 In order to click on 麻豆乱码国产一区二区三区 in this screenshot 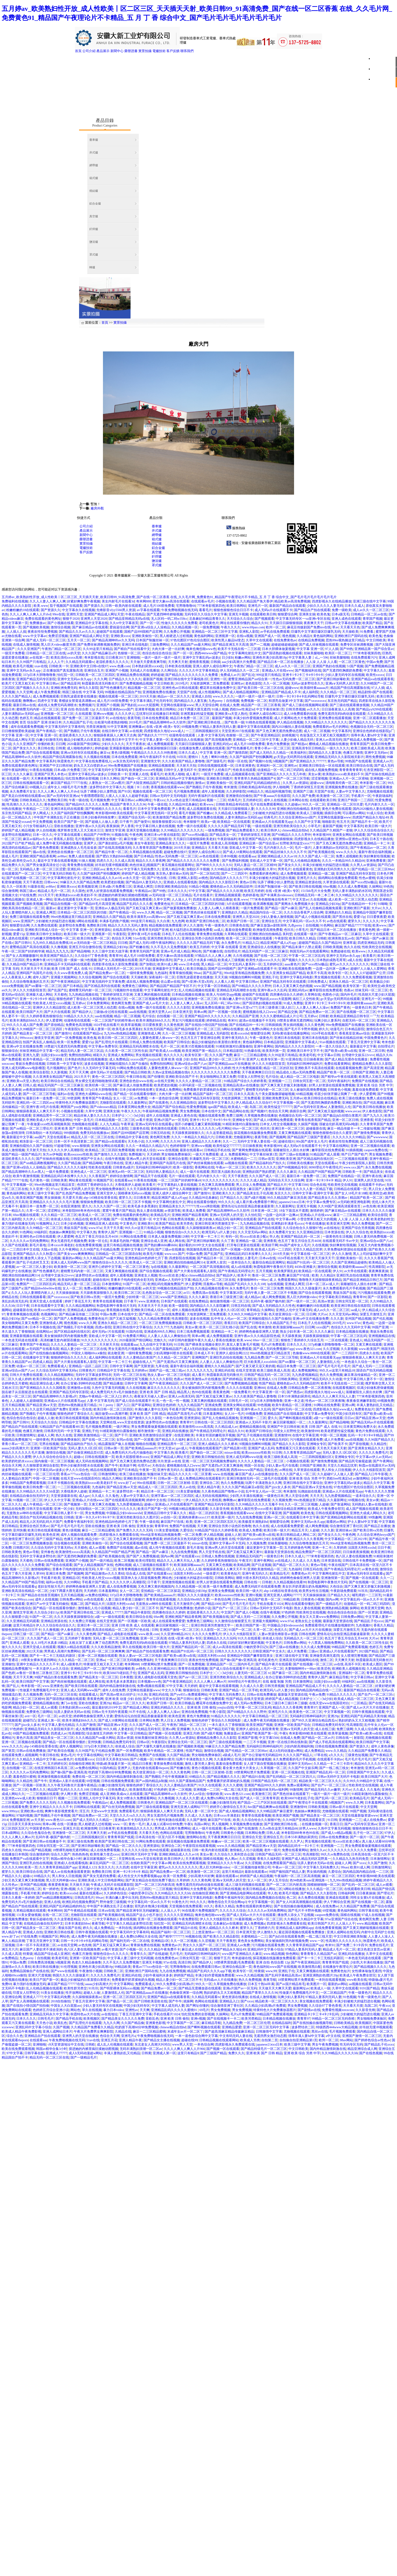, I will do `click(109, 1863)`.